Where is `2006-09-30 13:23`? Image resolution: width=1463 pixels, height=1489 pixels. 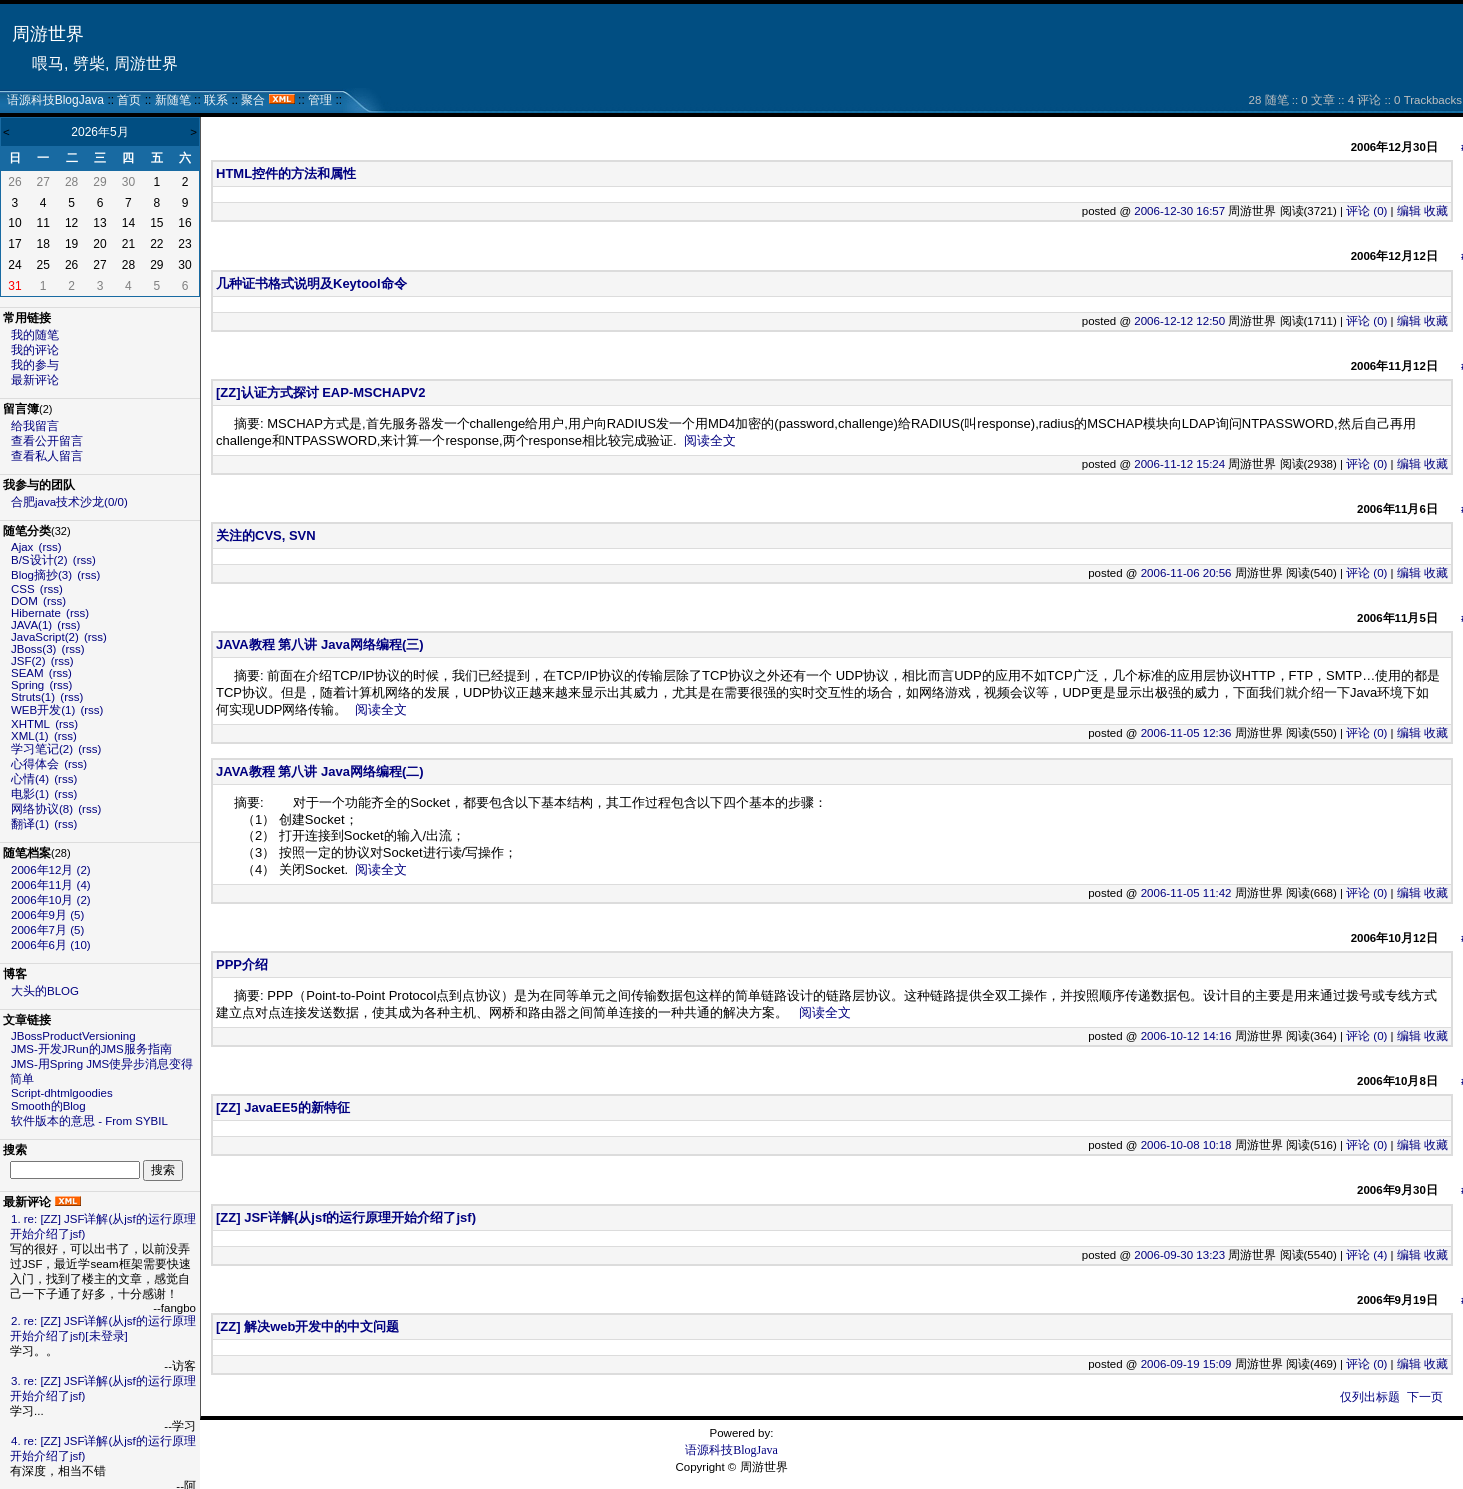
2006-09-30 13:23 is located at coordinates (1179, 1255).